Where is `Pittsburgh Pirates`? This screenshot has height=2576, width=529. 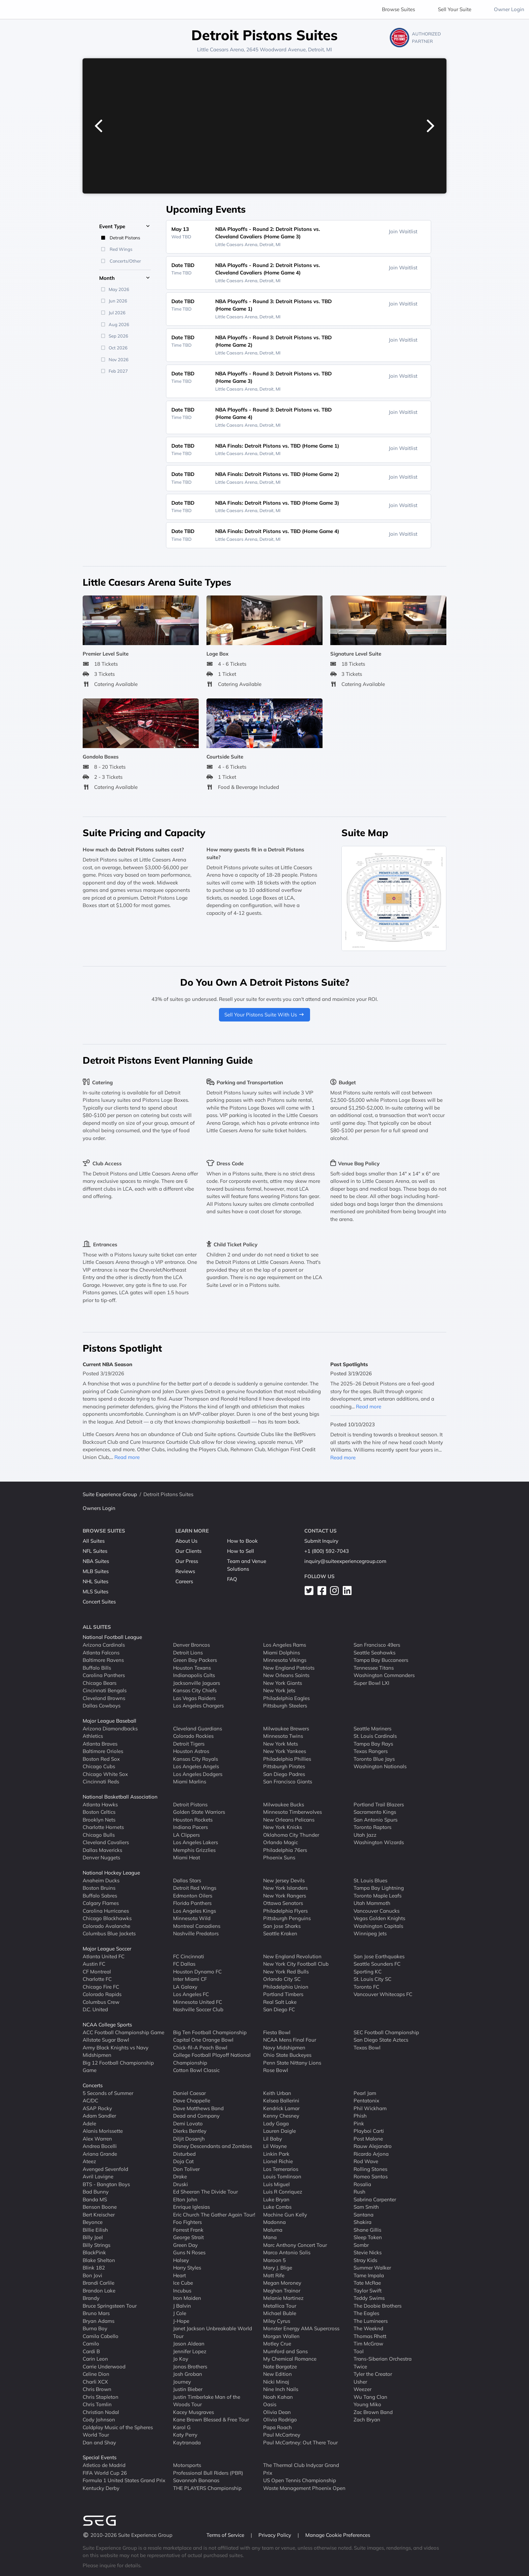
Pittsburgh Pirates is located at coordinates (284, 1766).